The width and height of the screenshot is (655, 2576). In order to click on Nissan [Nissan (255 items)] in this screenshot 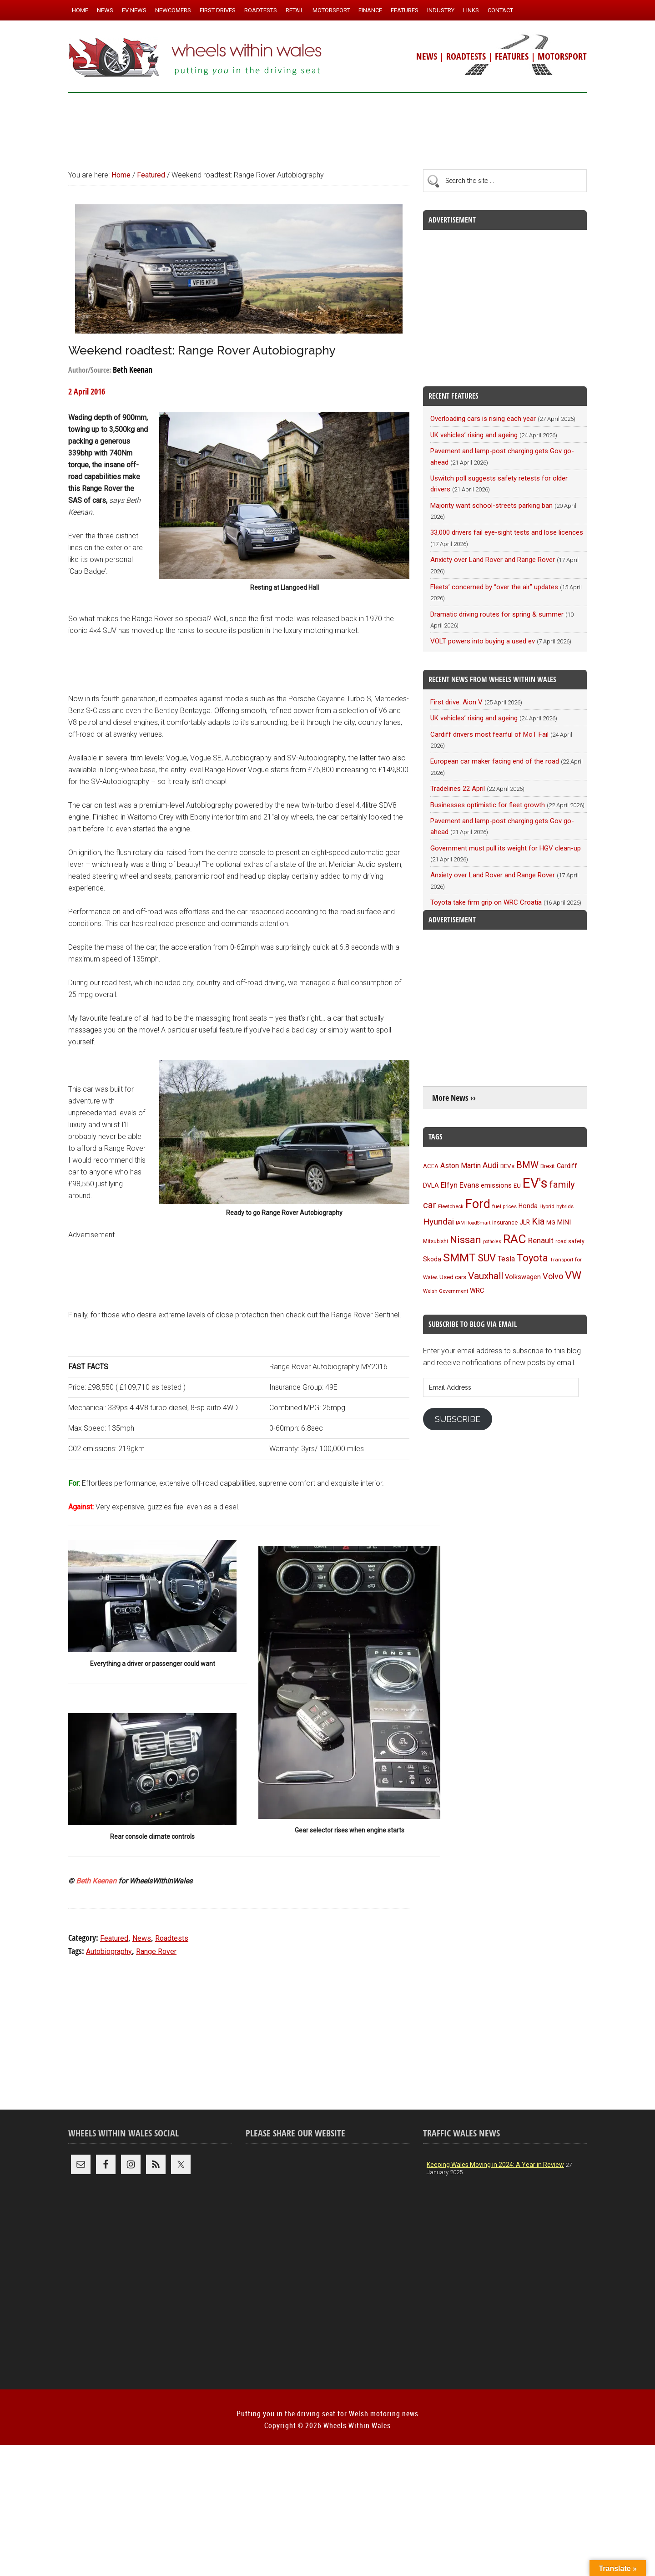, I will do `click(465, 1239)`.